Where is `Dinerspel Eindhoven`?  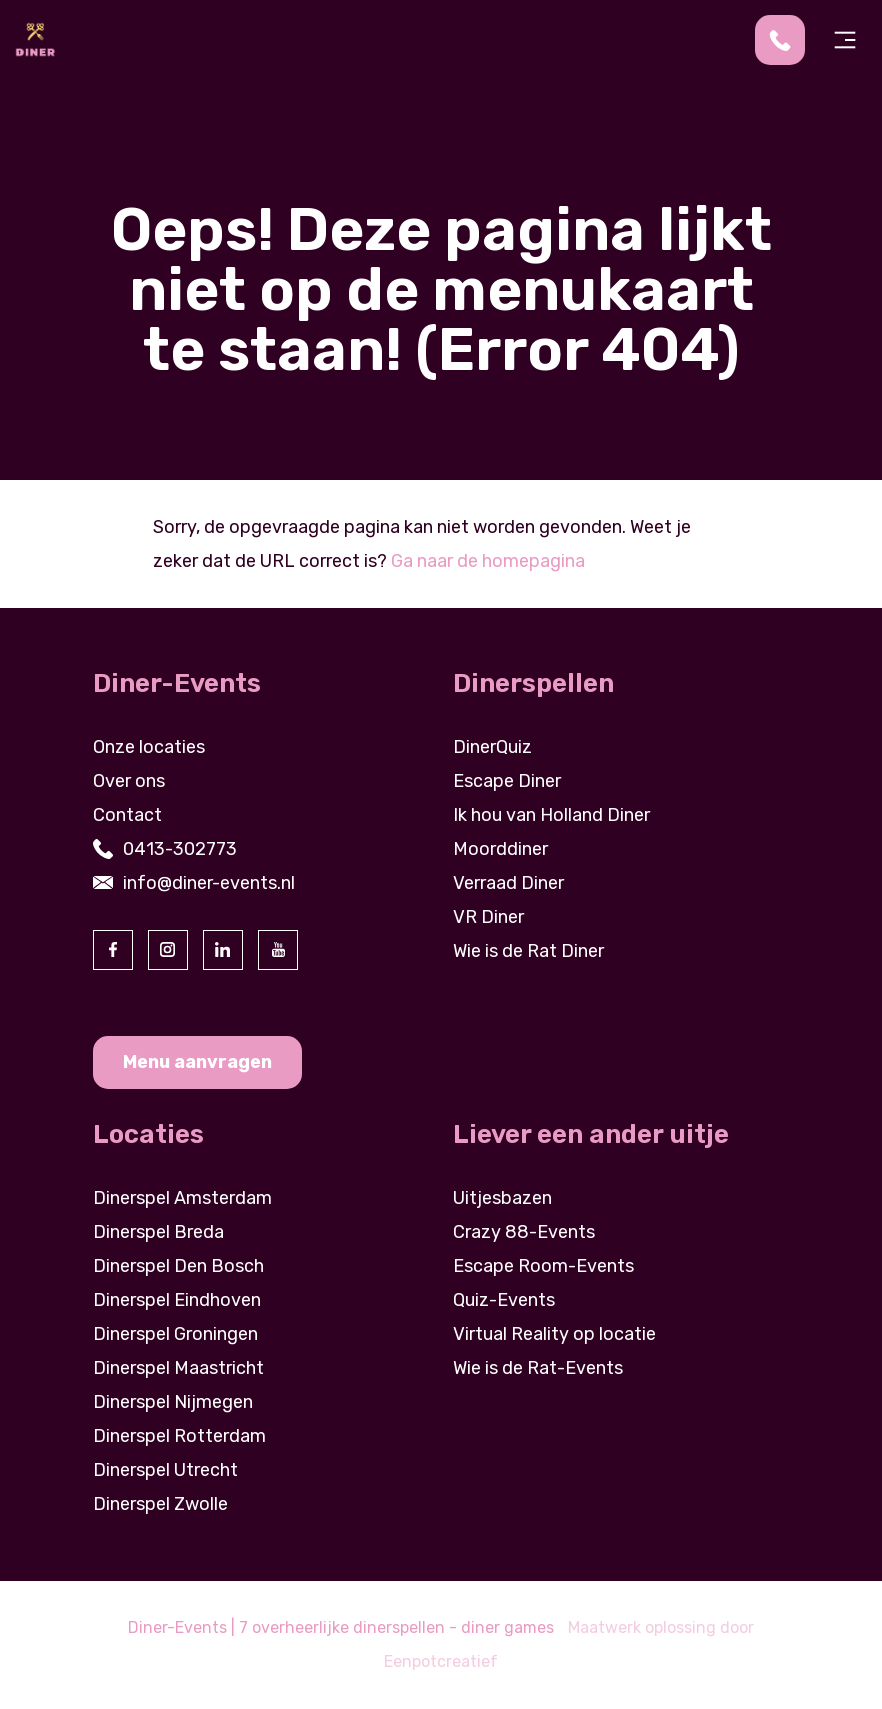 Dinerspel Eindhoven is located at coordinates (177, 1300).